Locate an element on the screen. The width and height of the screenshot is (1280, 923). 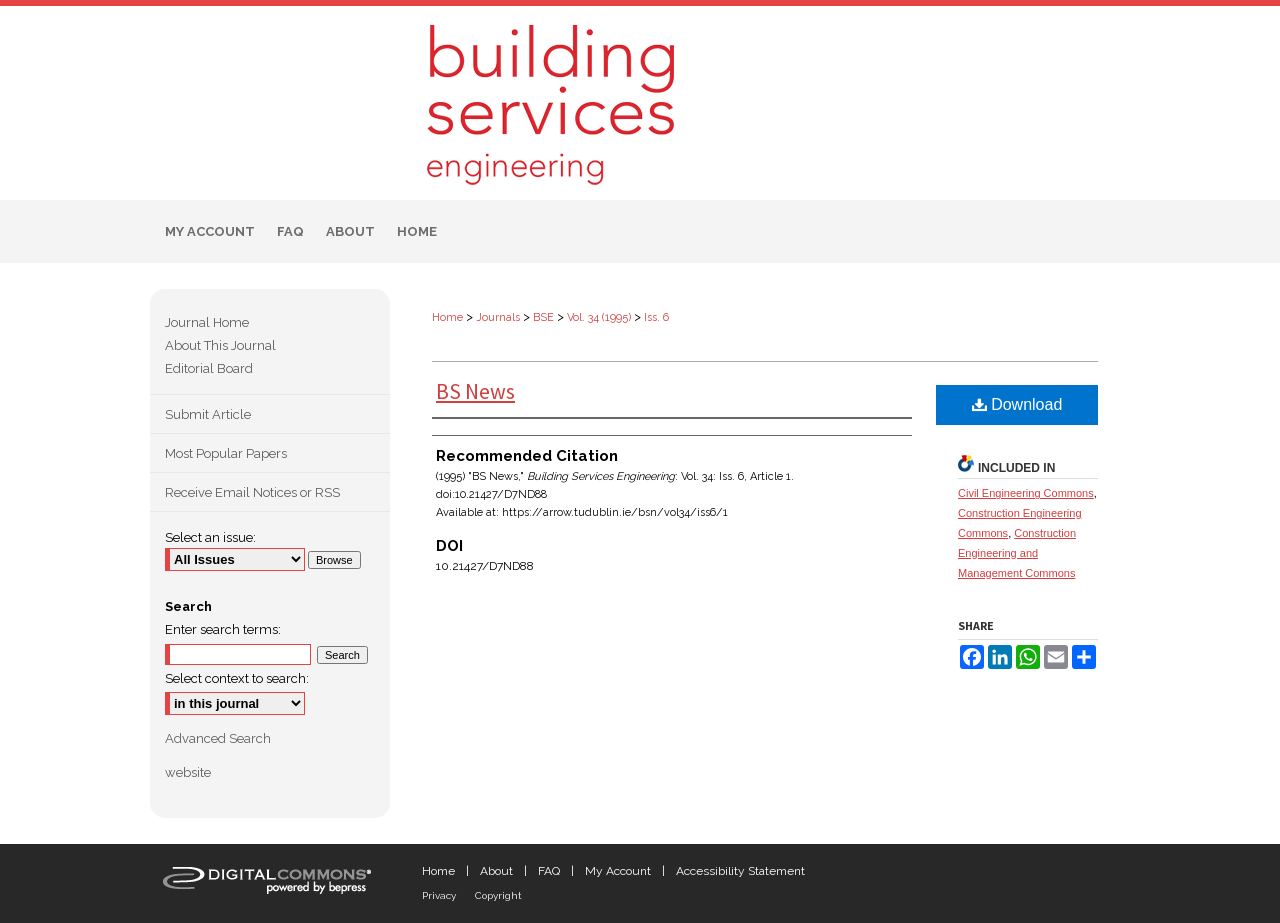
Journal Home is located at coordinates (207, 322).